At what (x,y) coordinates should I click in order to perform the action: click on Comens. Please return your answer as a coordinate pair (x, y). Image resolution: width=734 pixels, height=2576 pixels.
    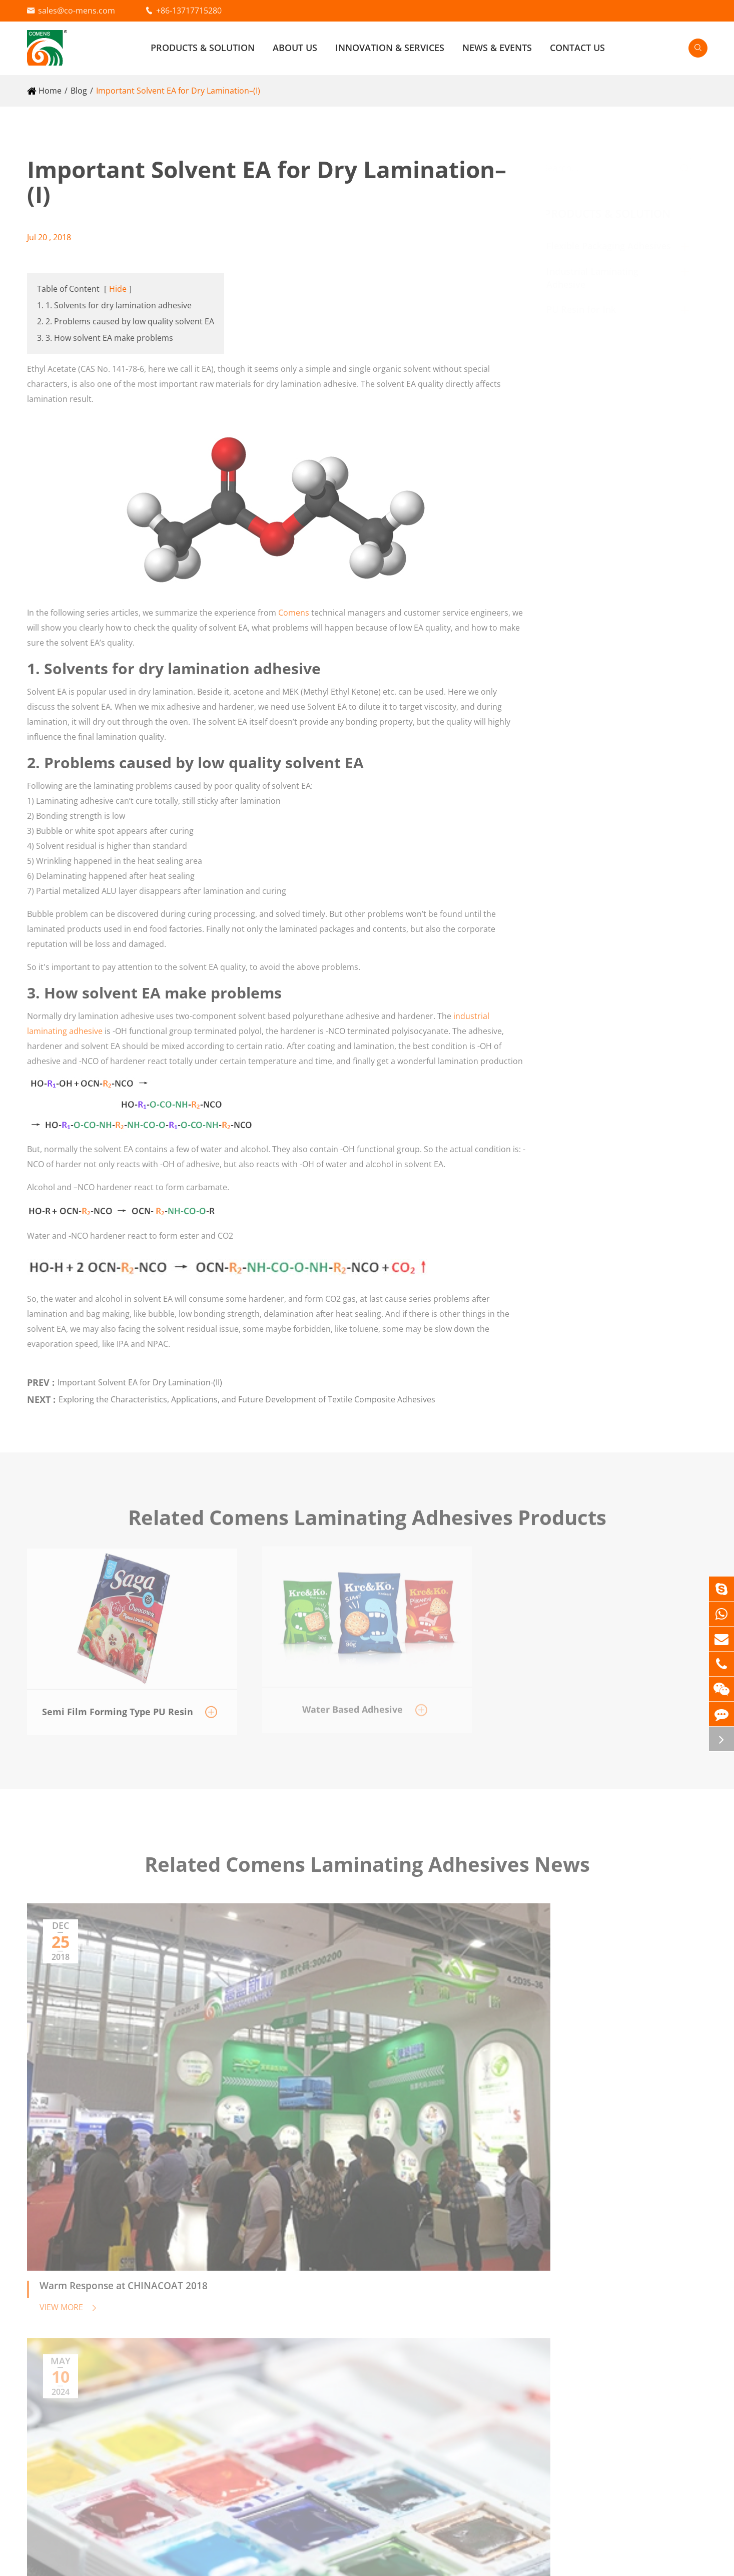
    Looking at the image, I should click on (293, 605).